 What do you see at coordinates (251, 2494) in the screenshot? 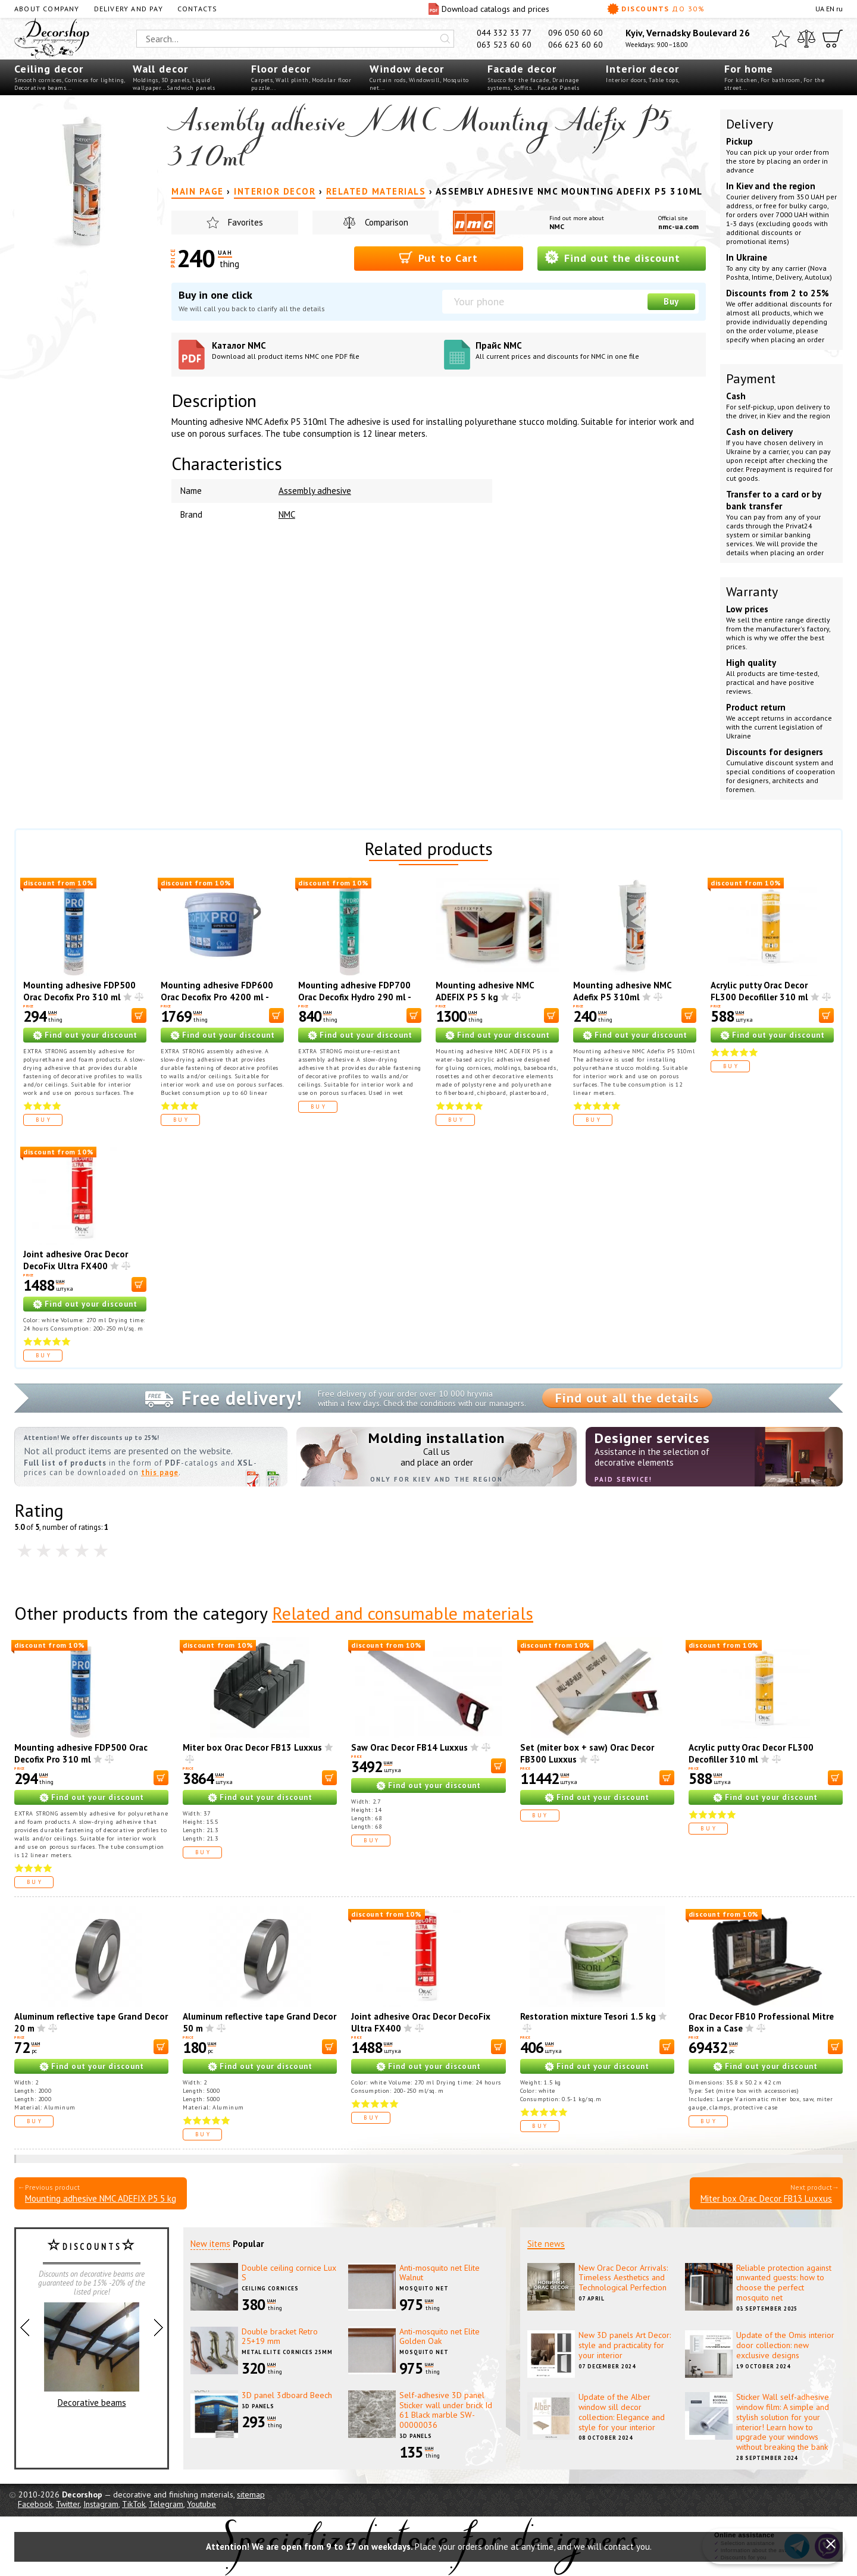
I see `sitemap` at bounding box center [251, 2494].